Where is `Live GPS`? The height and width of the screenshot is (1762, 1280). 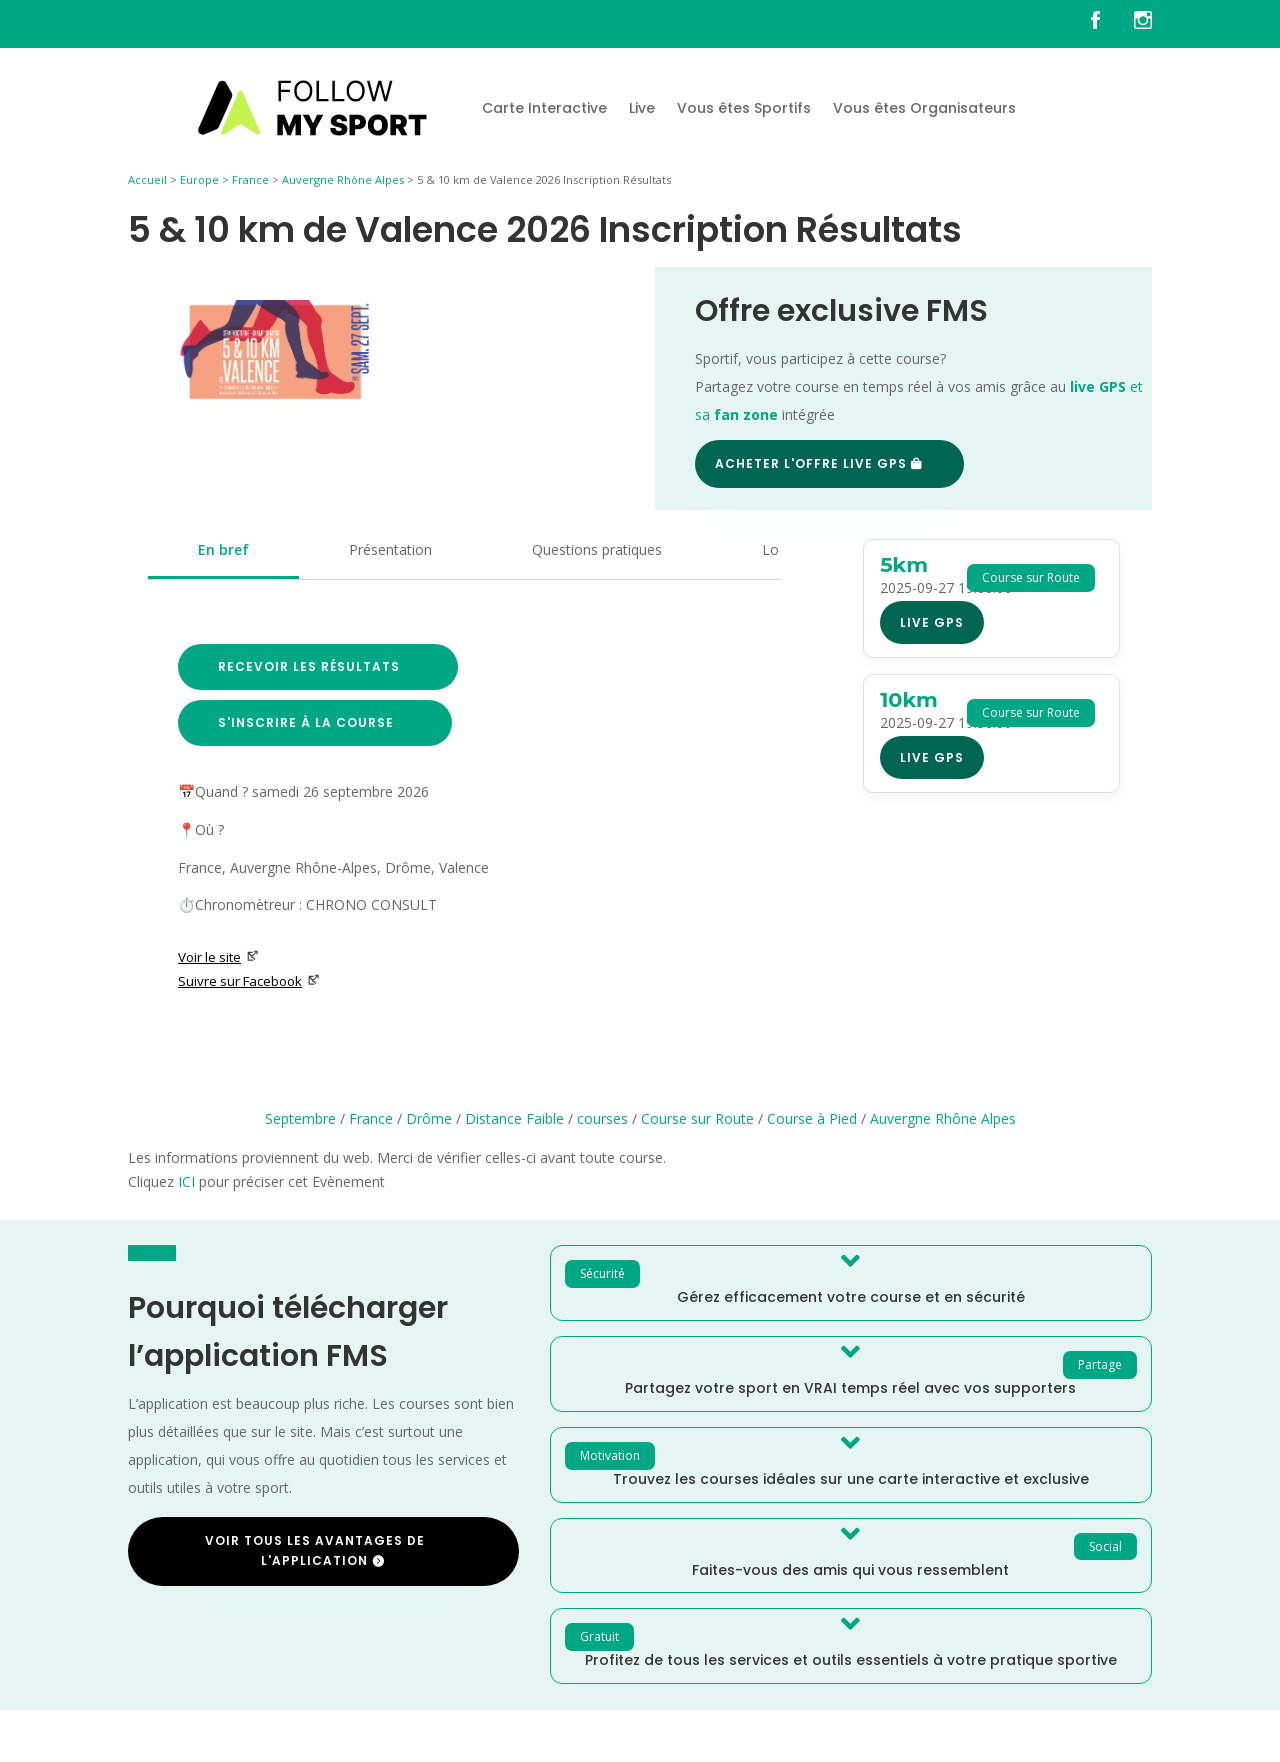
Live GPS is located at coordinates (932, 622).